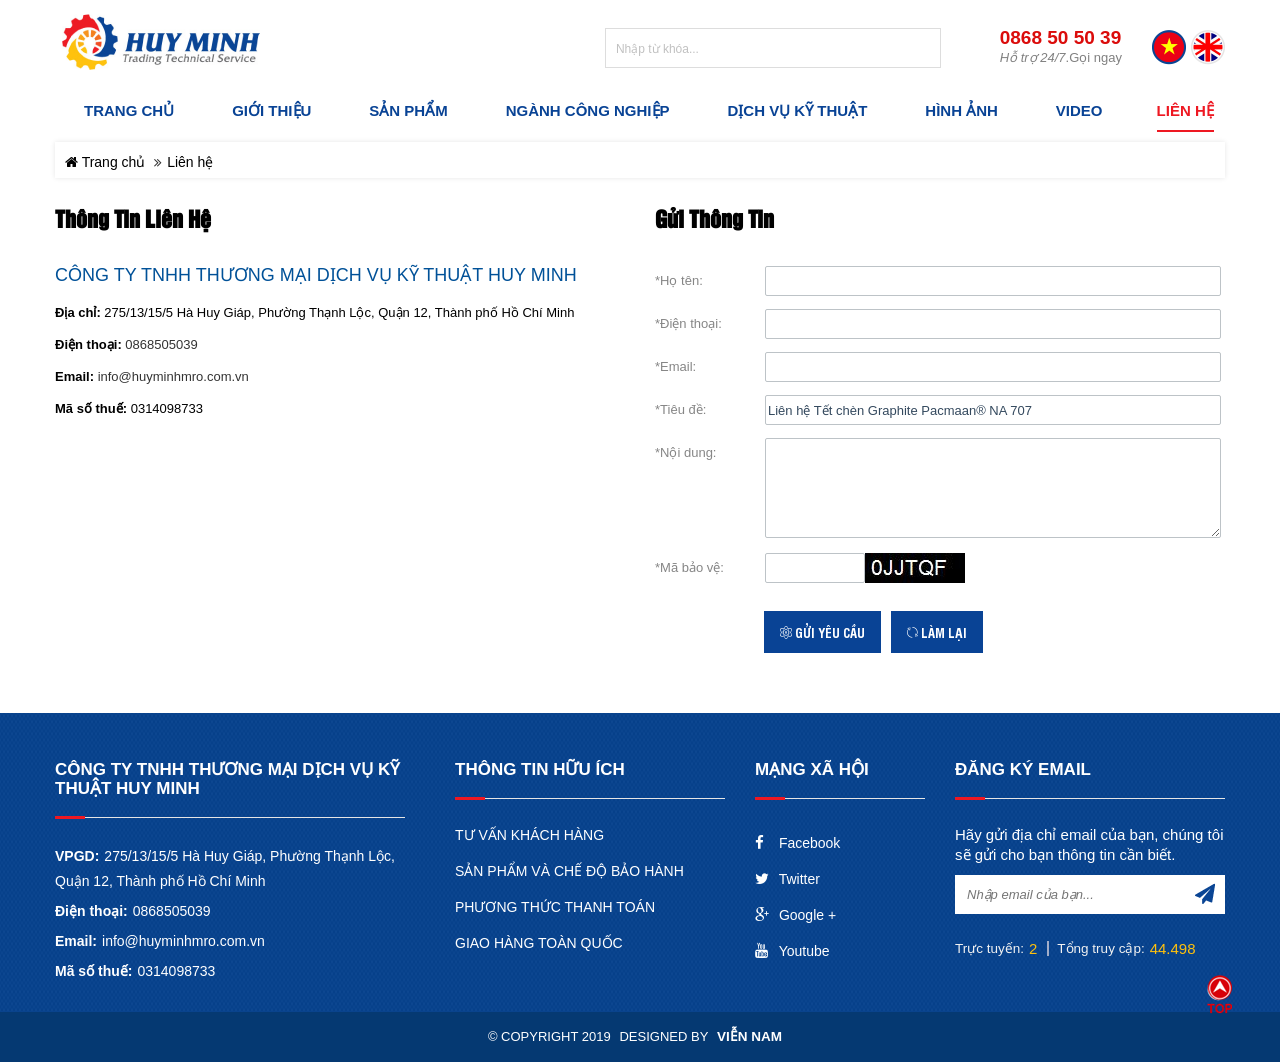  What do you see at coordinates (1089, 844) in the screenshot?
I see `Hãy gửi địa chỉ email của bạn, chúng tôi sẽ gửi cho bạn thông tin cần biết.` at bounding box center [1089, 844].